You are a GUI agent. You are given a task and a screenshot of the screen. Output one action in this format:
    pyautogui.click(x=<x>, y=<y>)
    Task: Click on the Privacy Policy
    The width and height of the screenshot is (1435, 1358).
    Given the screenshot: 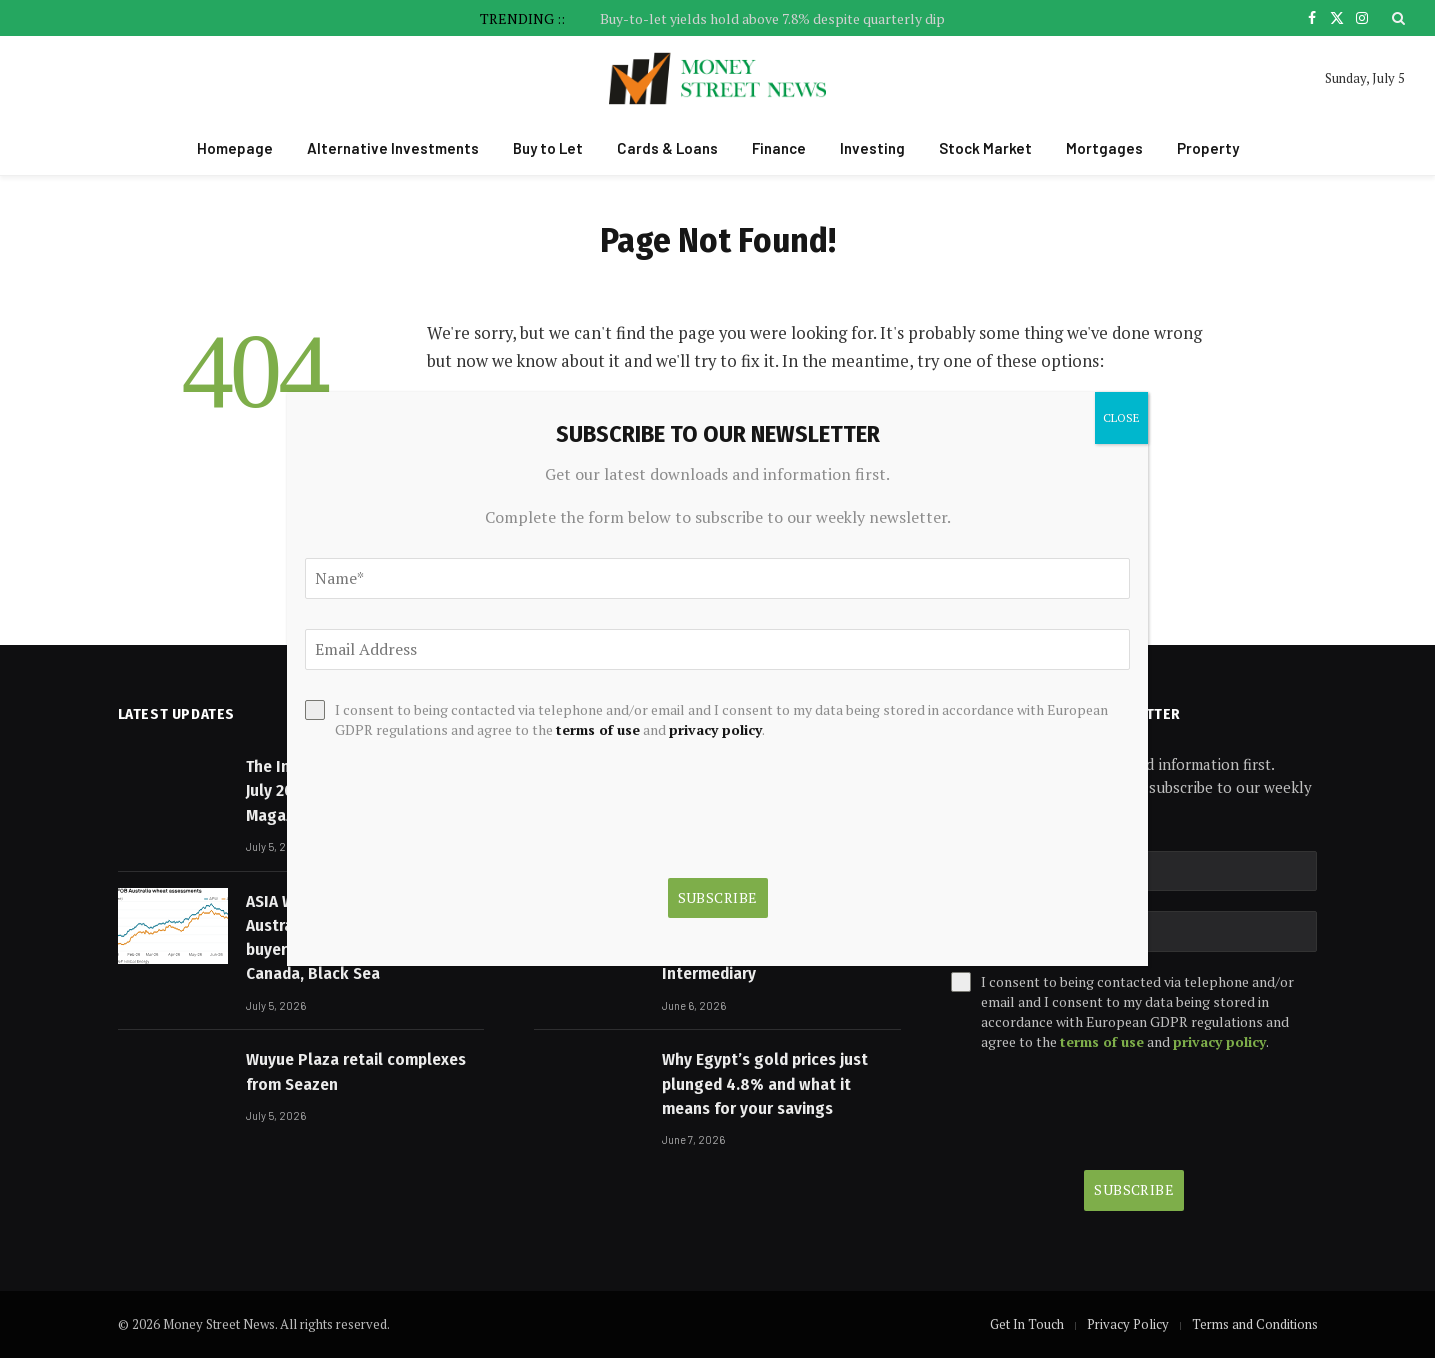 What is the action you would take?
    pyautogui.click(x=1128, y=1324)
    